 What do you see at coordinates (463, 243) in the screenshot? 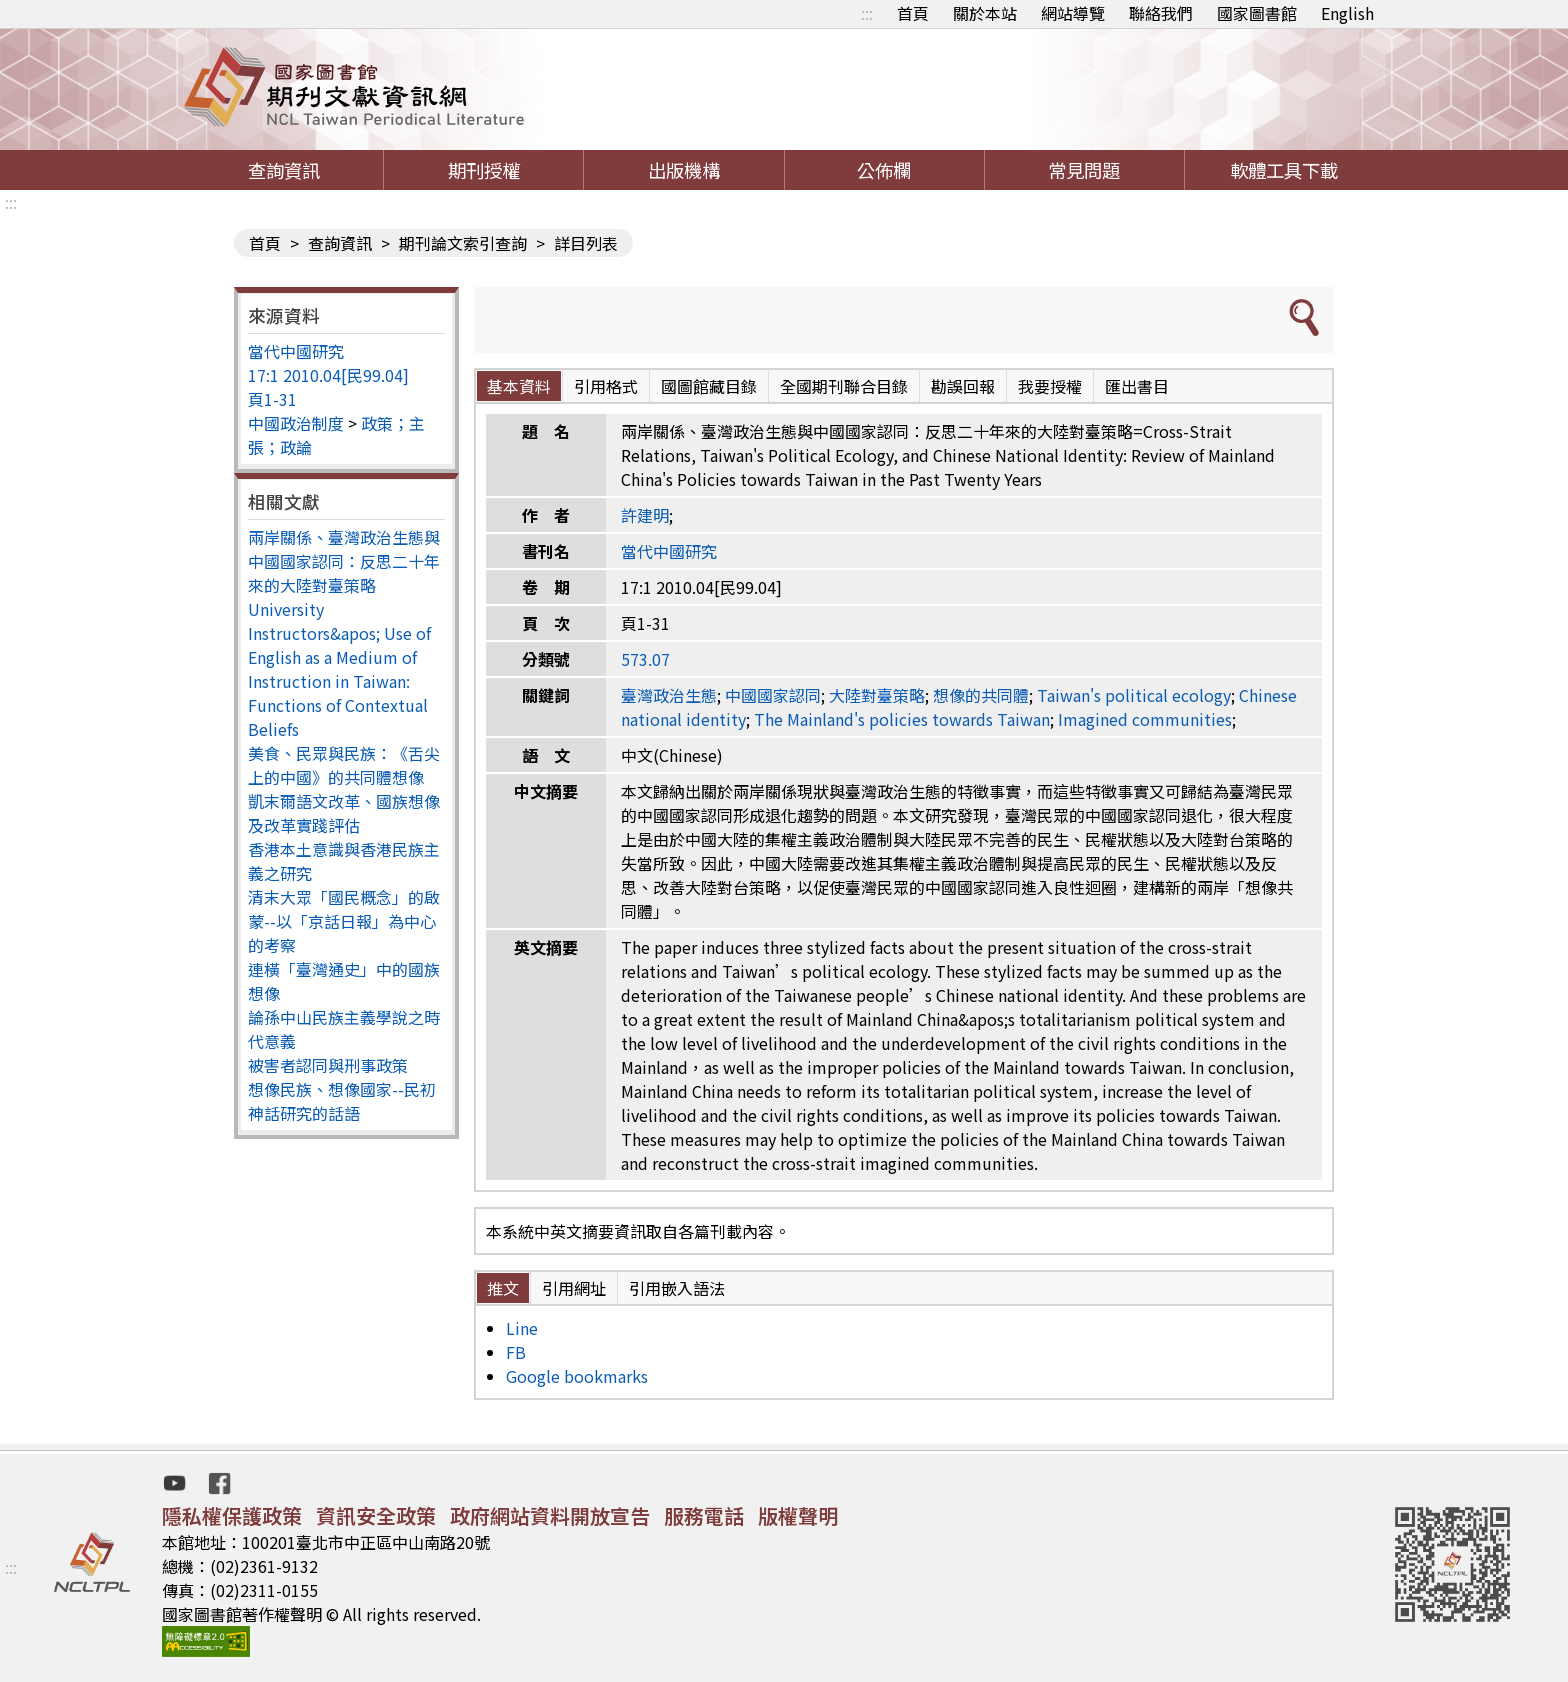
I see `期刊論文索引查詢` at bounding box center [463, 243].